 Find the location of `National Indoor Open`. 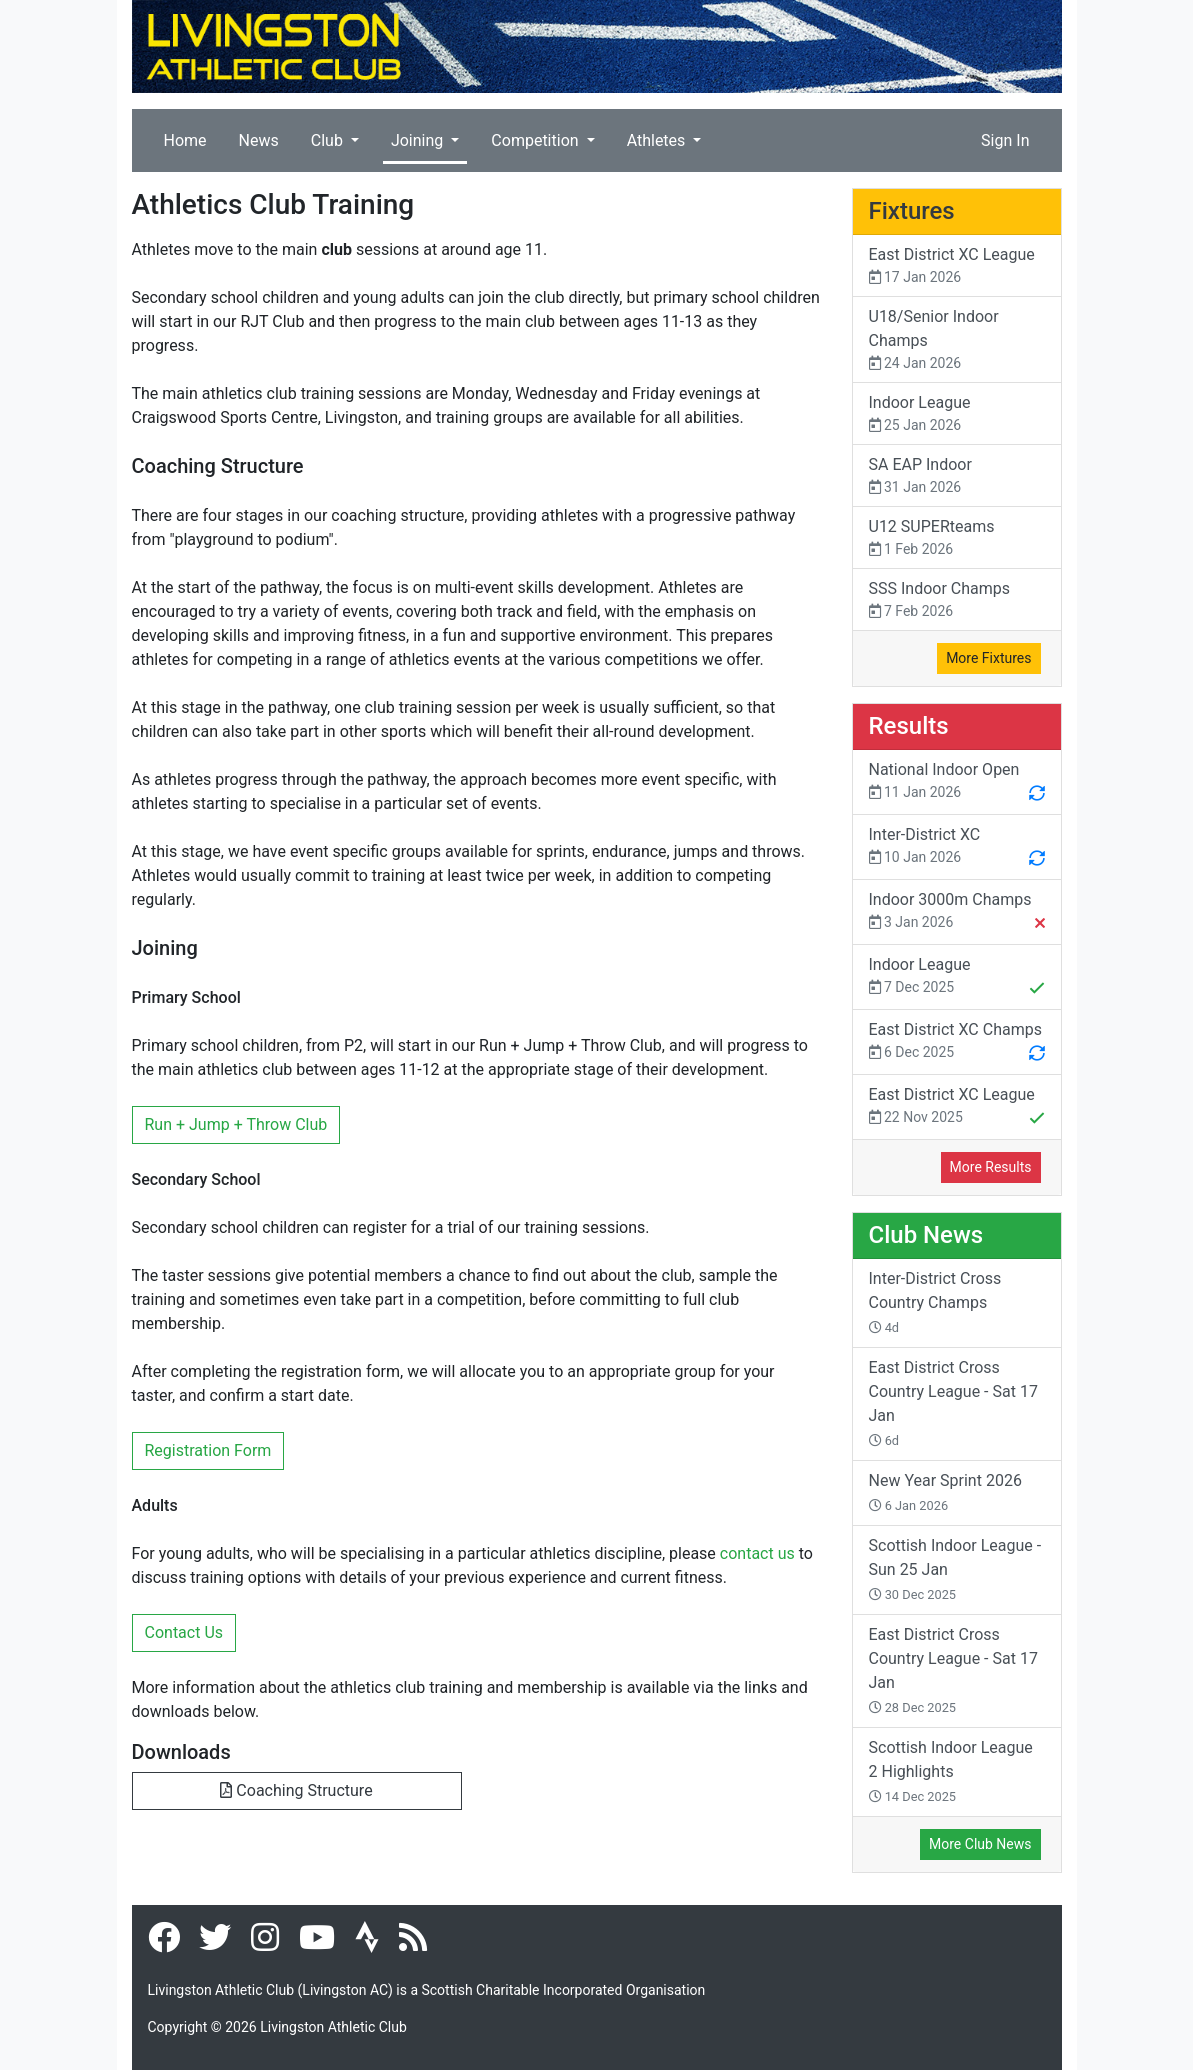

National Indoor Open is located at coordinates (957, 783).